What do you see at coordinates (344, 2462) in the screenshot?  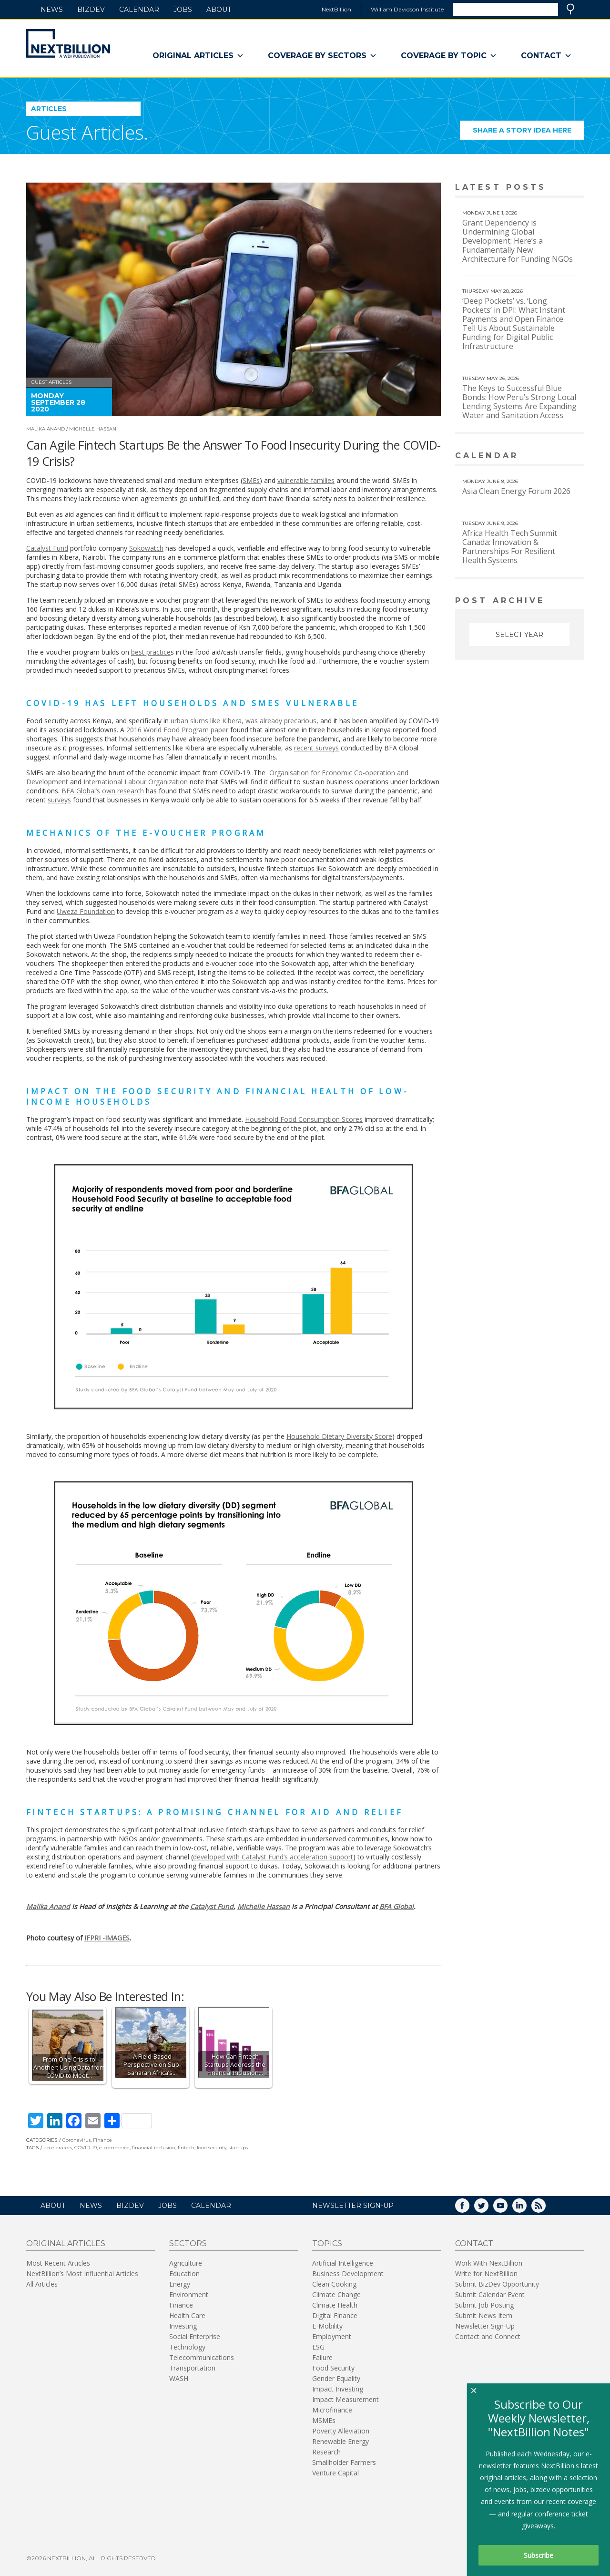 I see `Smallholder Farmers` at bounding box center [344, 2462].